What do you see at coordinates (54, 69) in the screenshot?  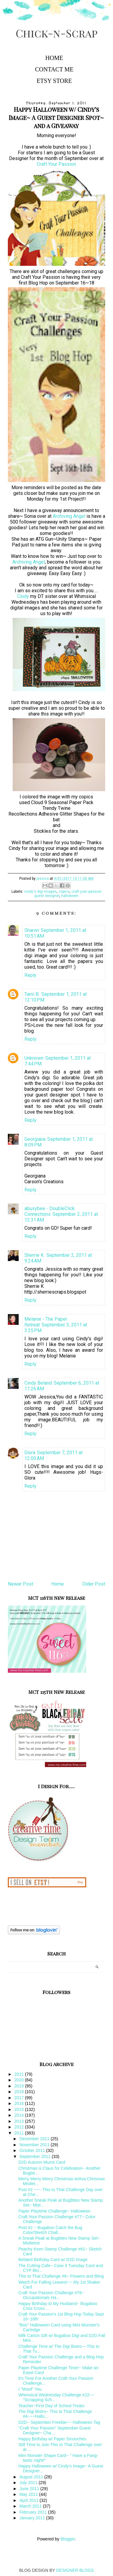 I see `Contact Me` at bounding box center [54, 69].